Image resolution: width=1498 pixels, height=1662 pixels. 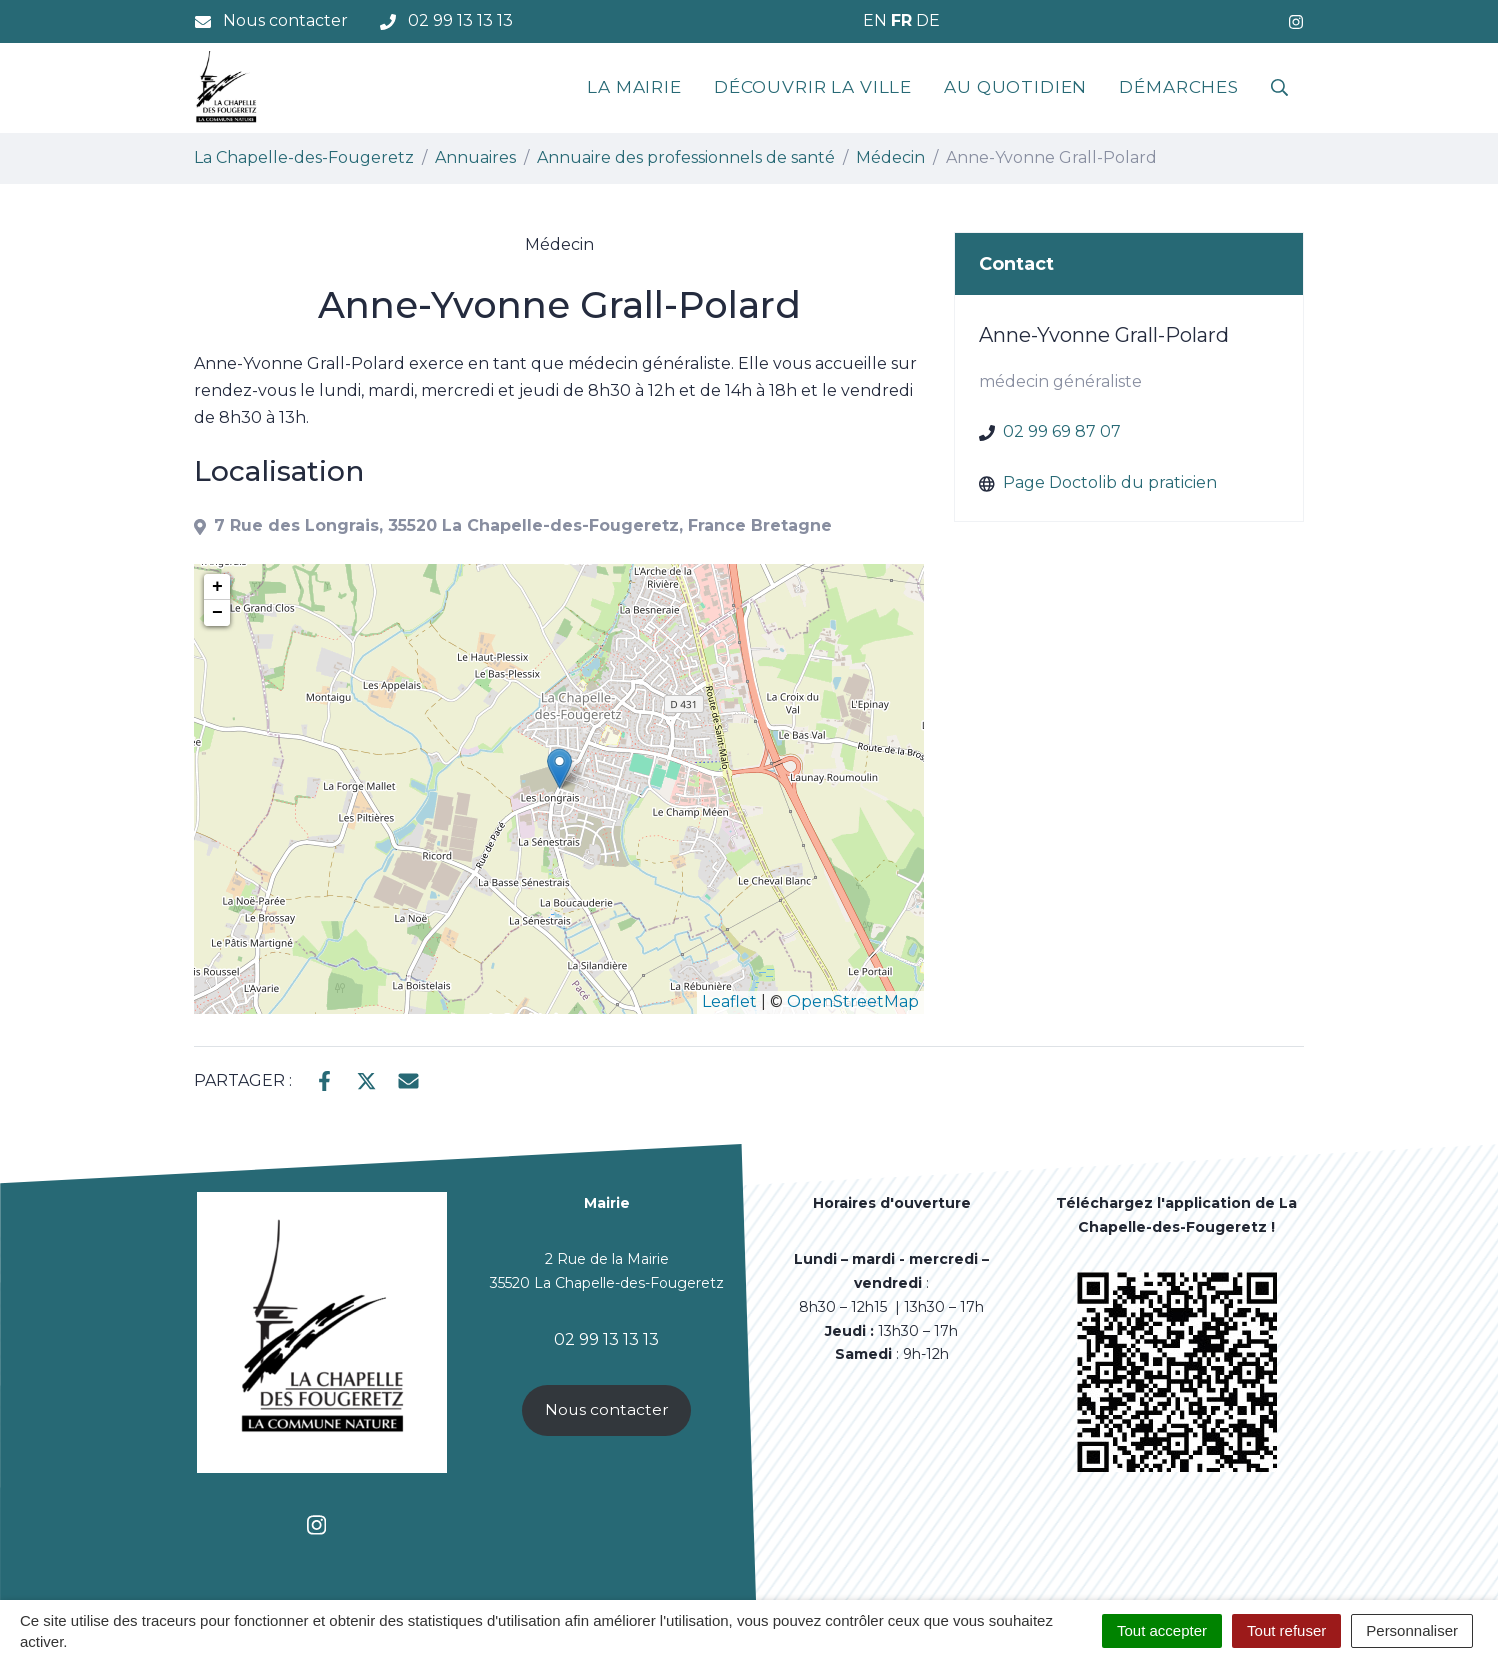 What do you see at coordinates (901, 20) in the screenshot?
I see `FR` at bounding box center [901, 20].